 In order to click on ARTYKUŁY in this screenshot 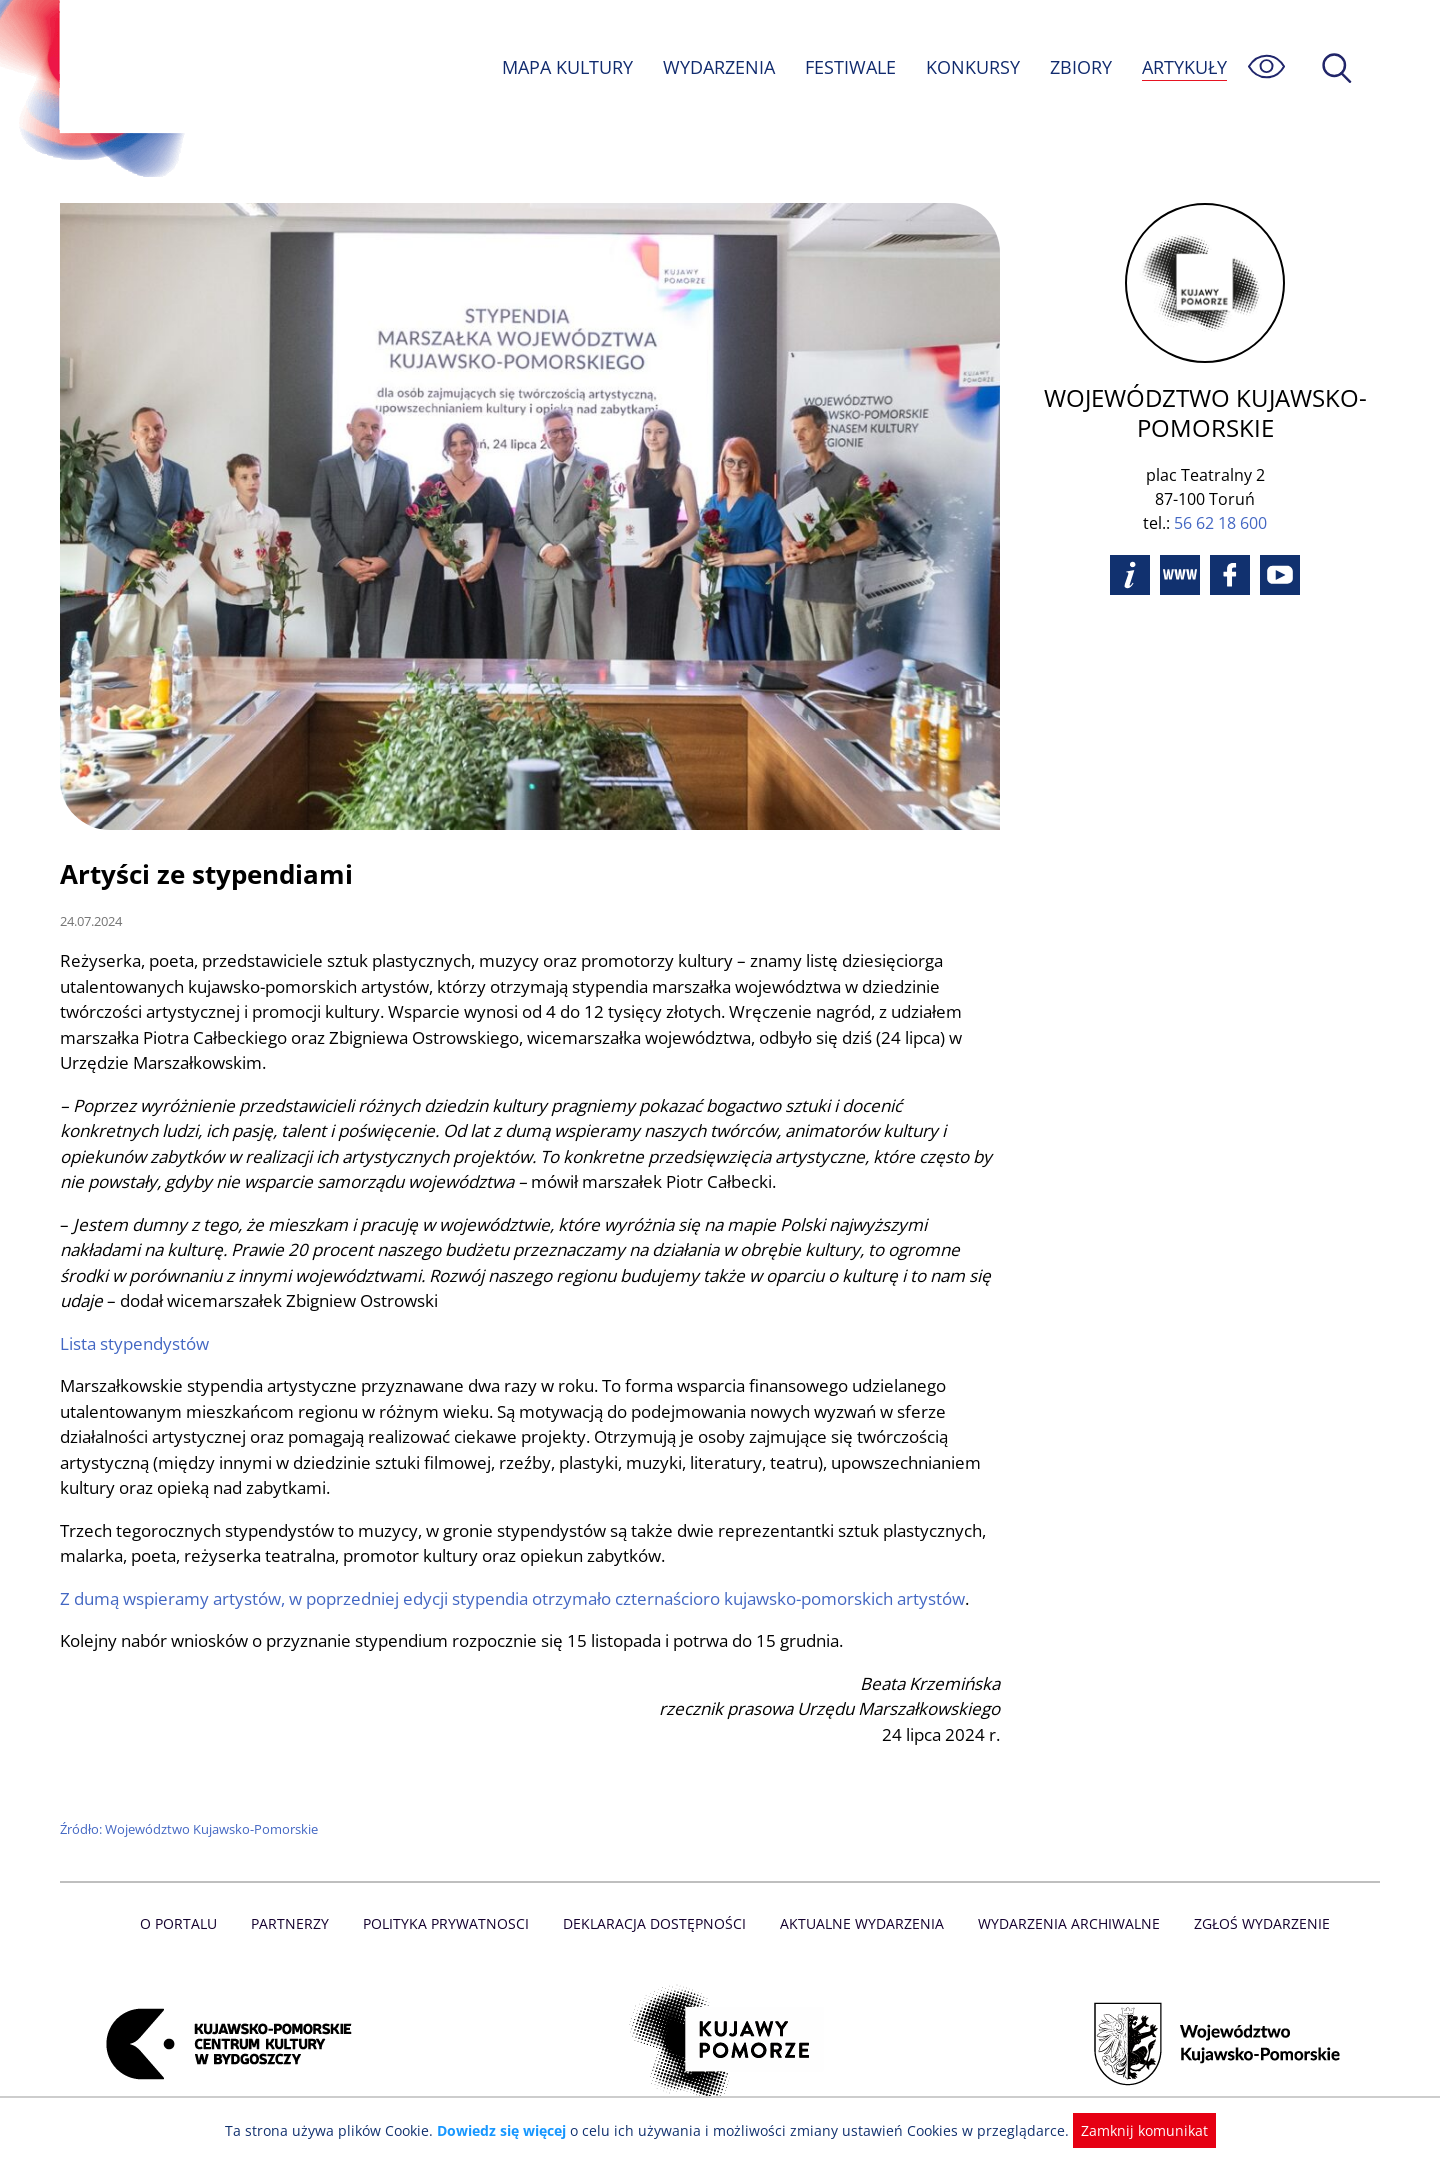, I will do `click(1184, 67)`.